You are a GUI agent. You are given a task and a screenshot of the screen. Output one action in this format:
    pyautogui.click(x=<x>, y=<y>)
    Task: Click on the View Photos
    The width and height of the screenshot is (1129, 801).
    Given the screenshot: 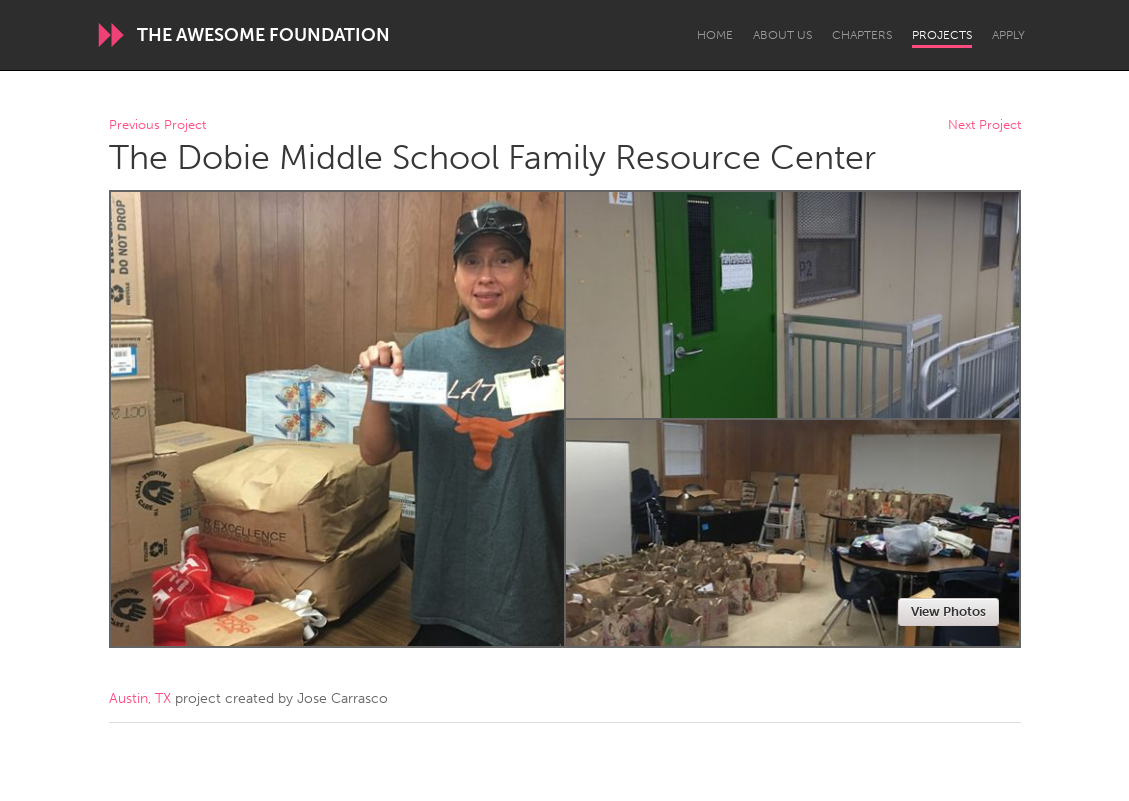 What is the action you would take?
    pyautogui.click(x=948, y=611)
    